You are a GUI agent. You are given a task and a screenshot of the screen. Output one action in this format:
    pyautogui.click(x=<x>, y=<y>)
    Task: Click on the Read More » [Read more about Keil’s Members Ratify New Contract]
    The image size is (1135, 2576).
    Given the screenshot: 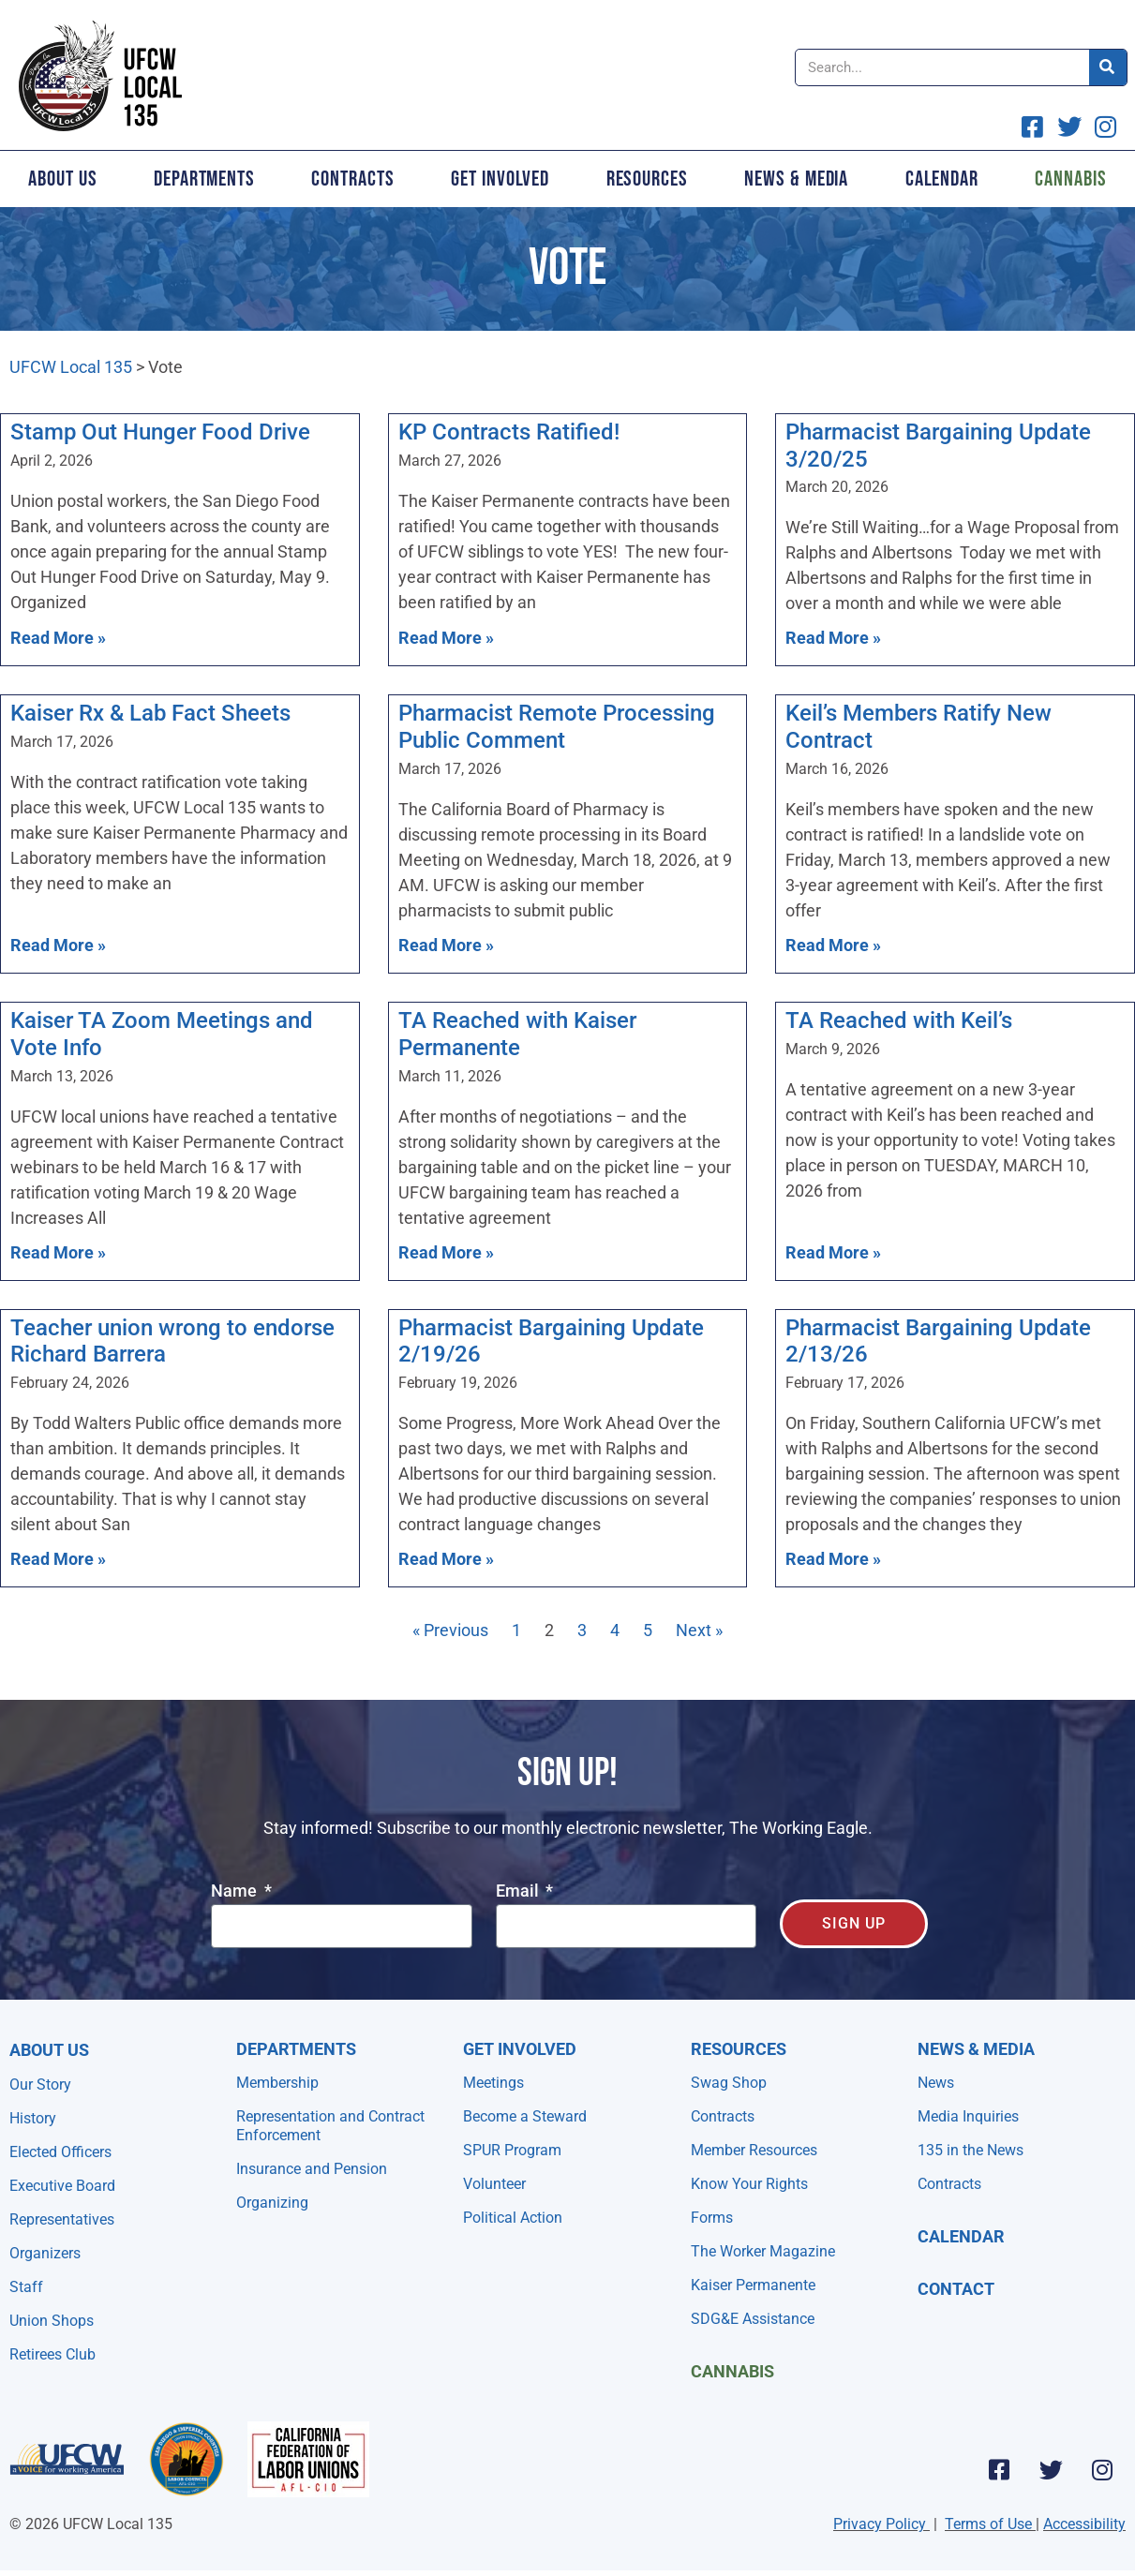 What is the action you would take?
    pyautogui.click(x=833, y=945)
    